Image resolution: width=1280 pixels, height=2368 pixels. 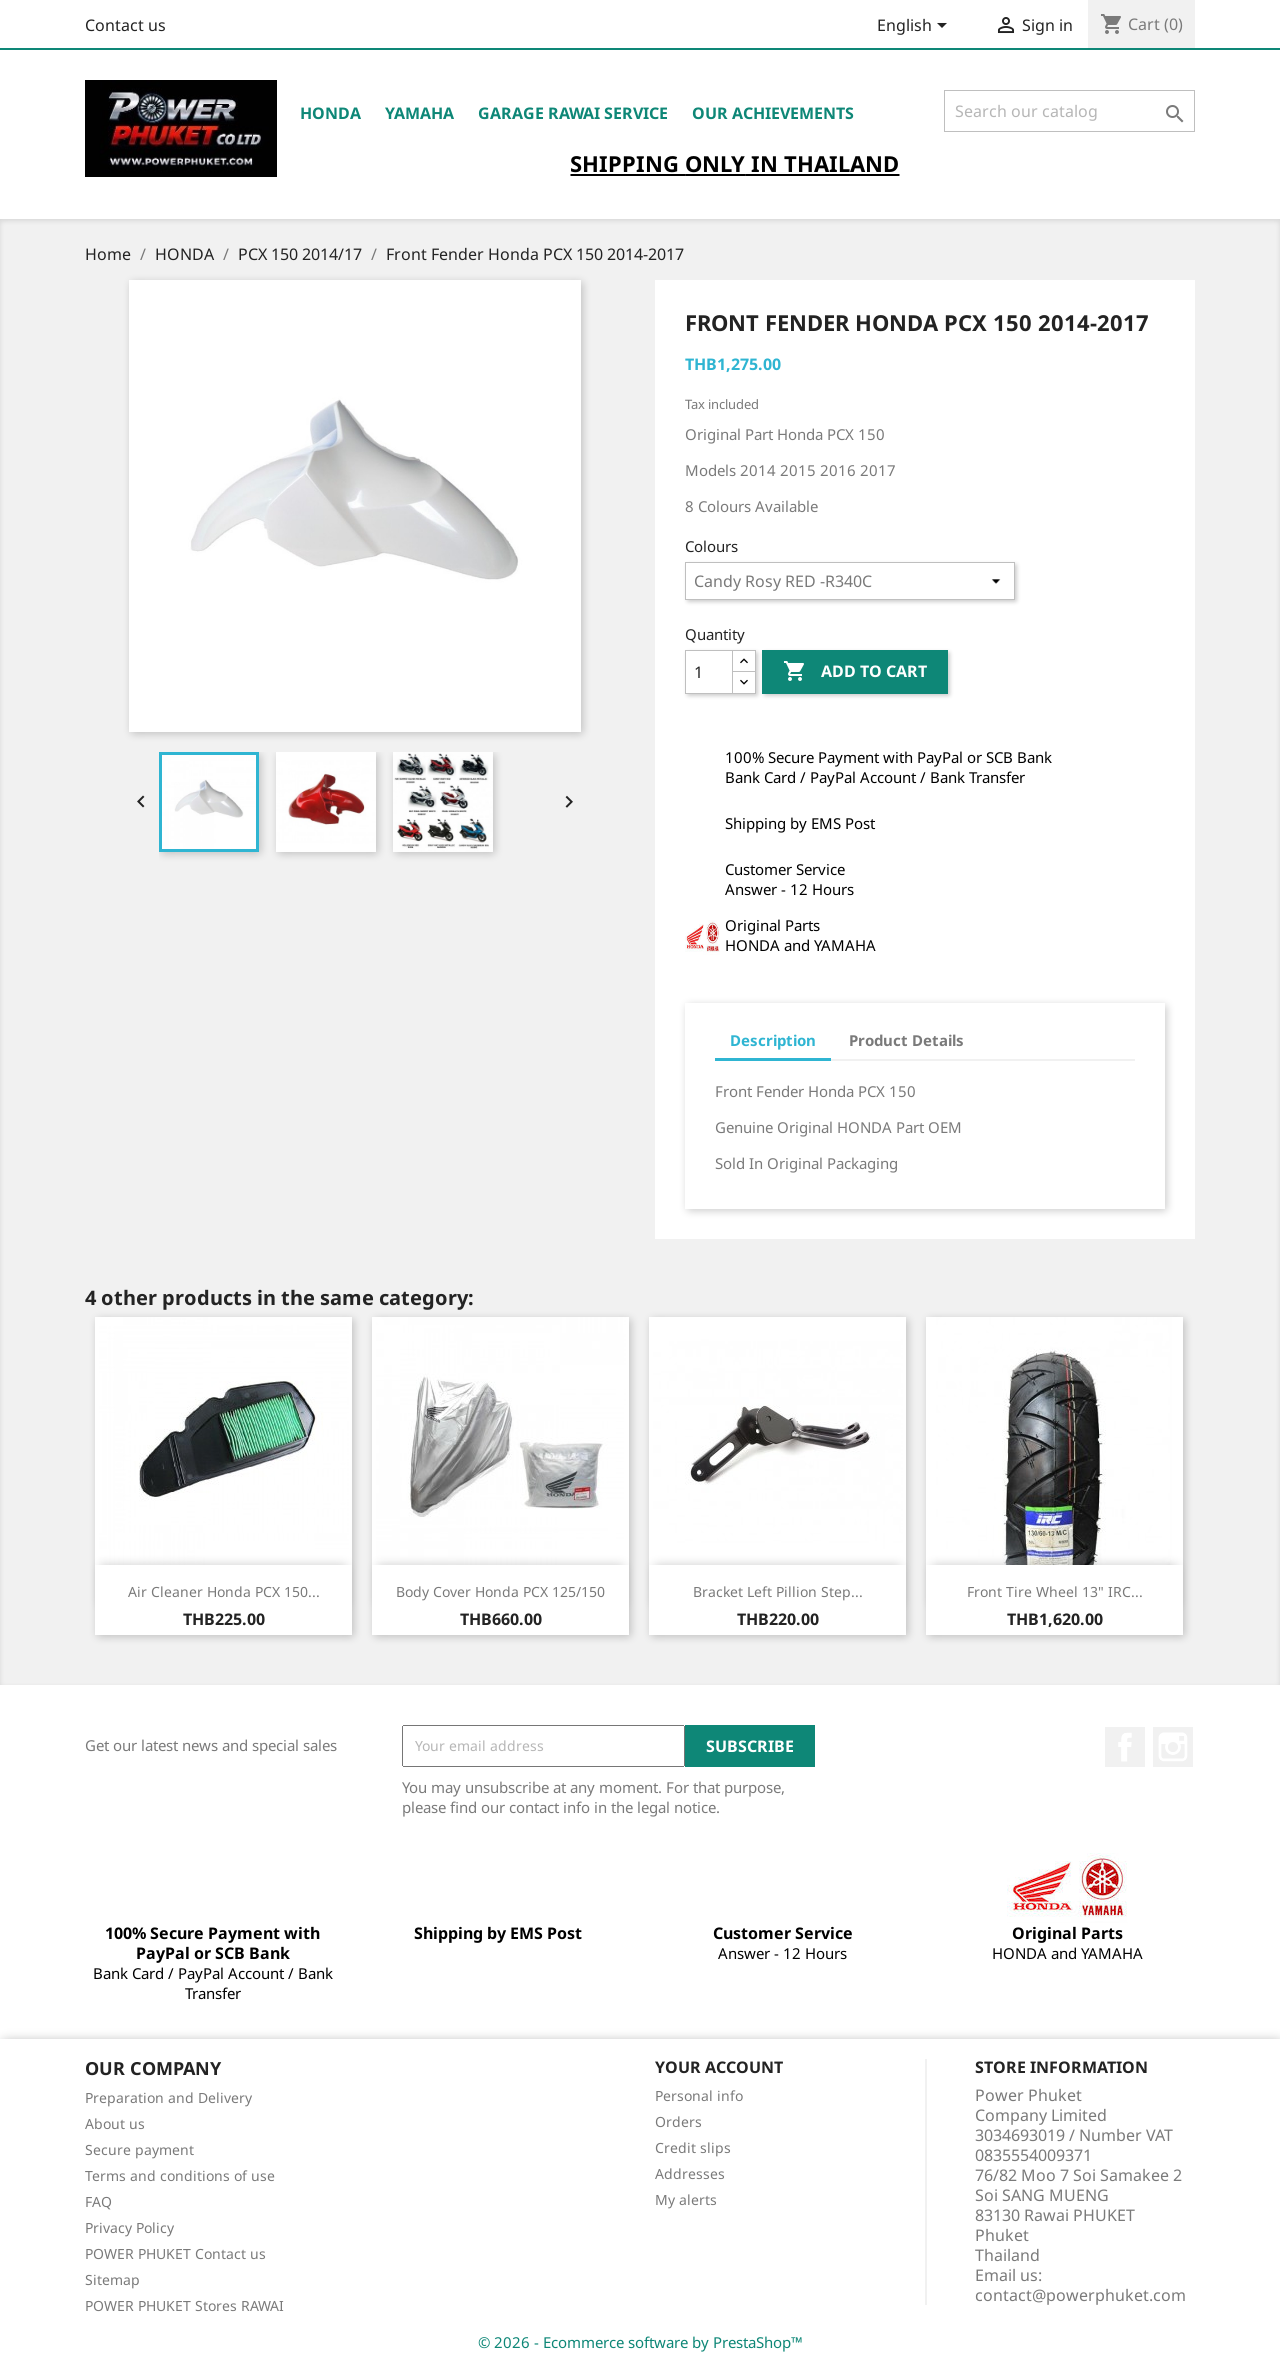 I want to click on Addresses, so click(x=690, y=2173).